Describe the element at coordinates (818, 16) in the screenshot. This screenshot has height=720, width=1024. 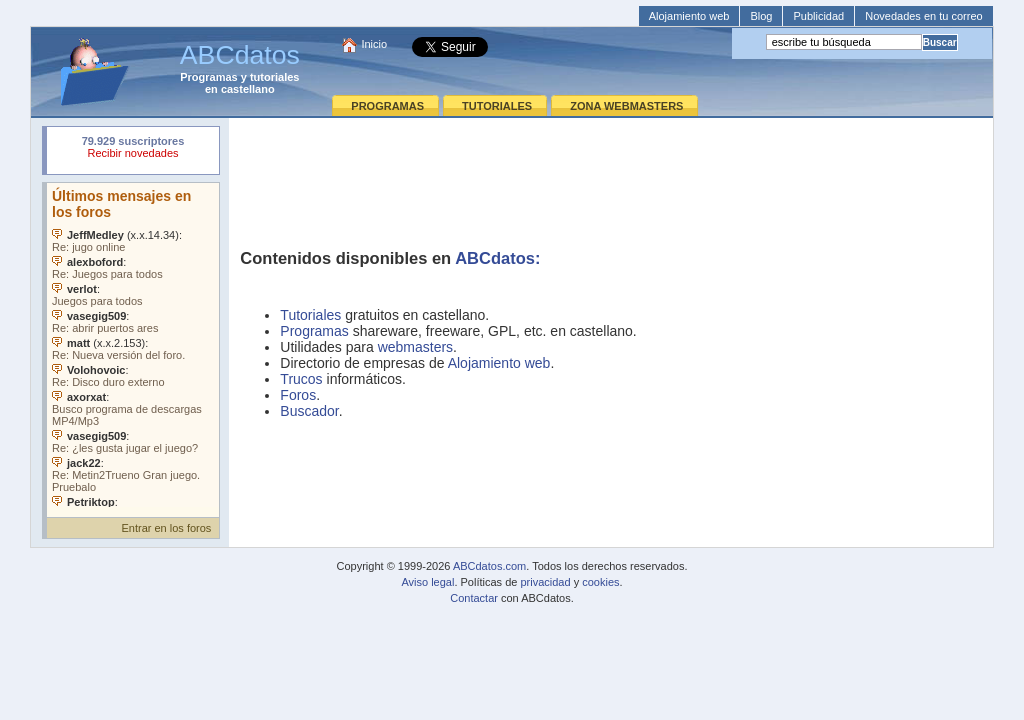
I see `Publicidad` at that location.